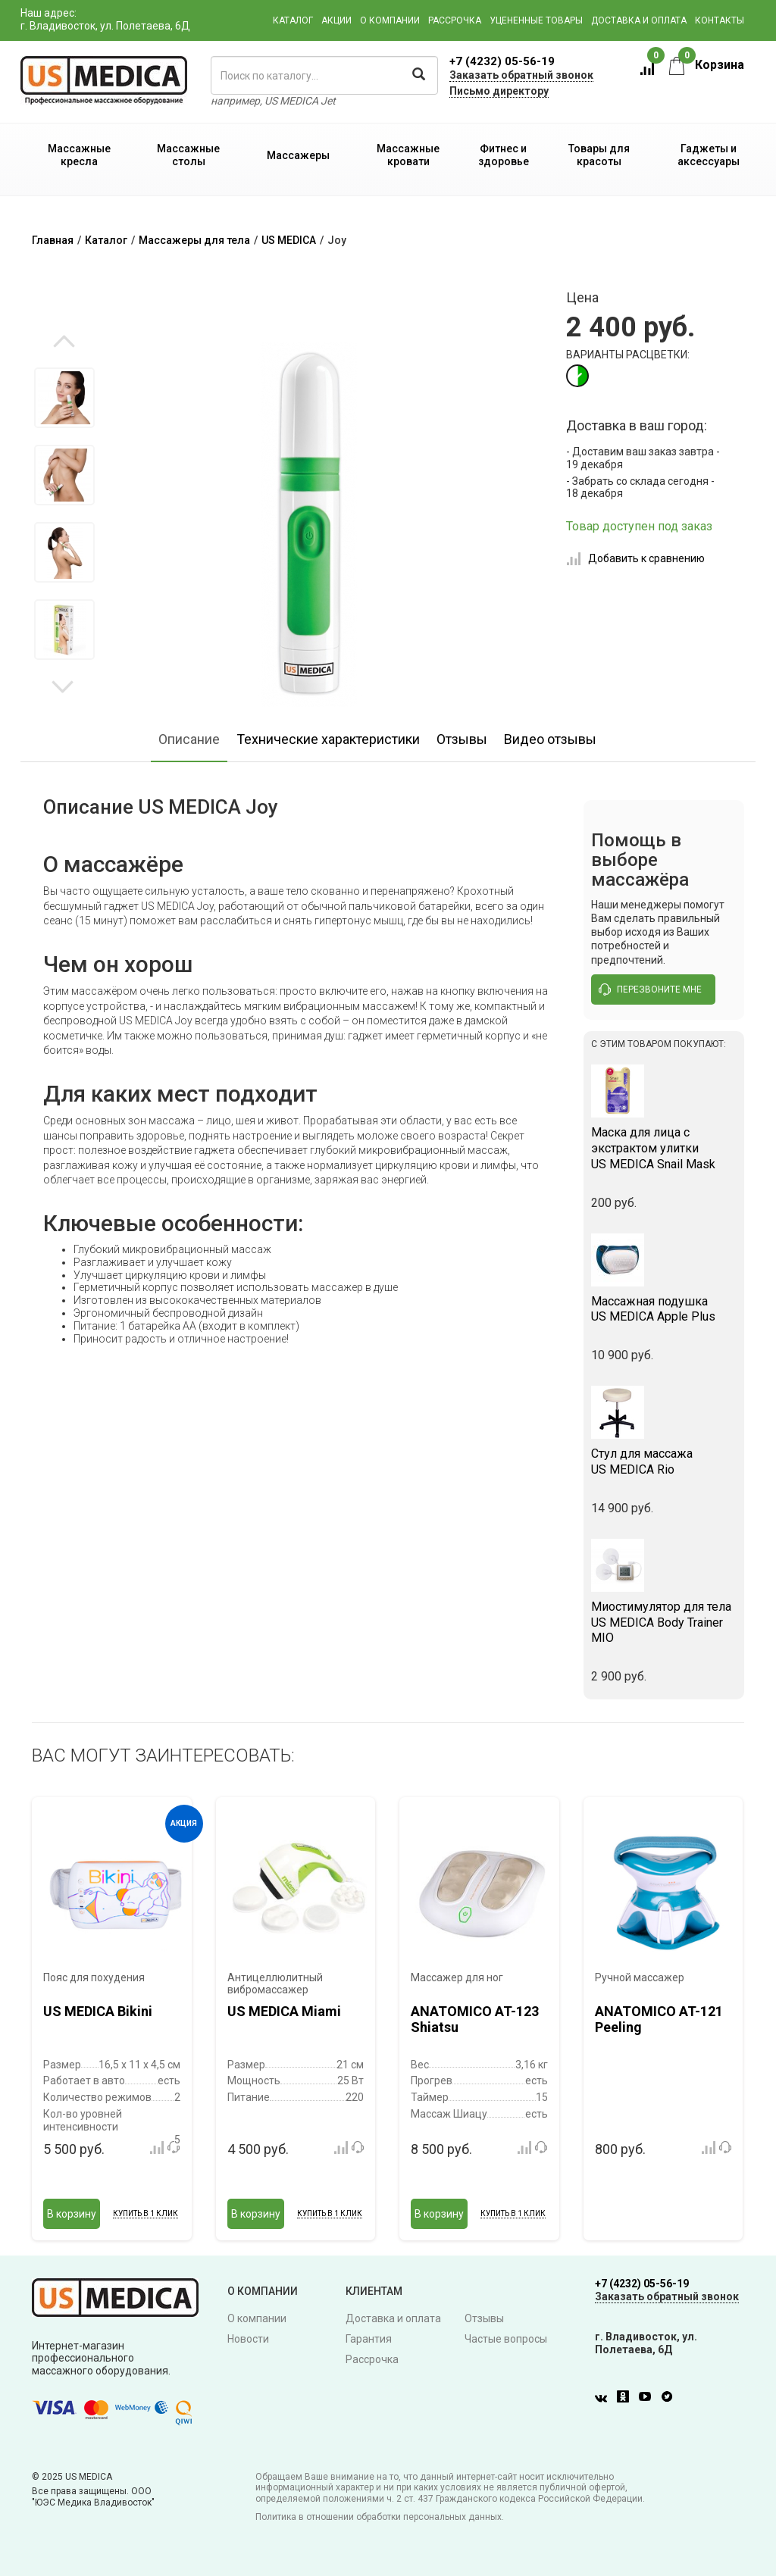  What do you see at coordinates (664, 1148) in the screenshot?
I see `US MEDICA Snail Mask` at bounding box center [664, 1148].